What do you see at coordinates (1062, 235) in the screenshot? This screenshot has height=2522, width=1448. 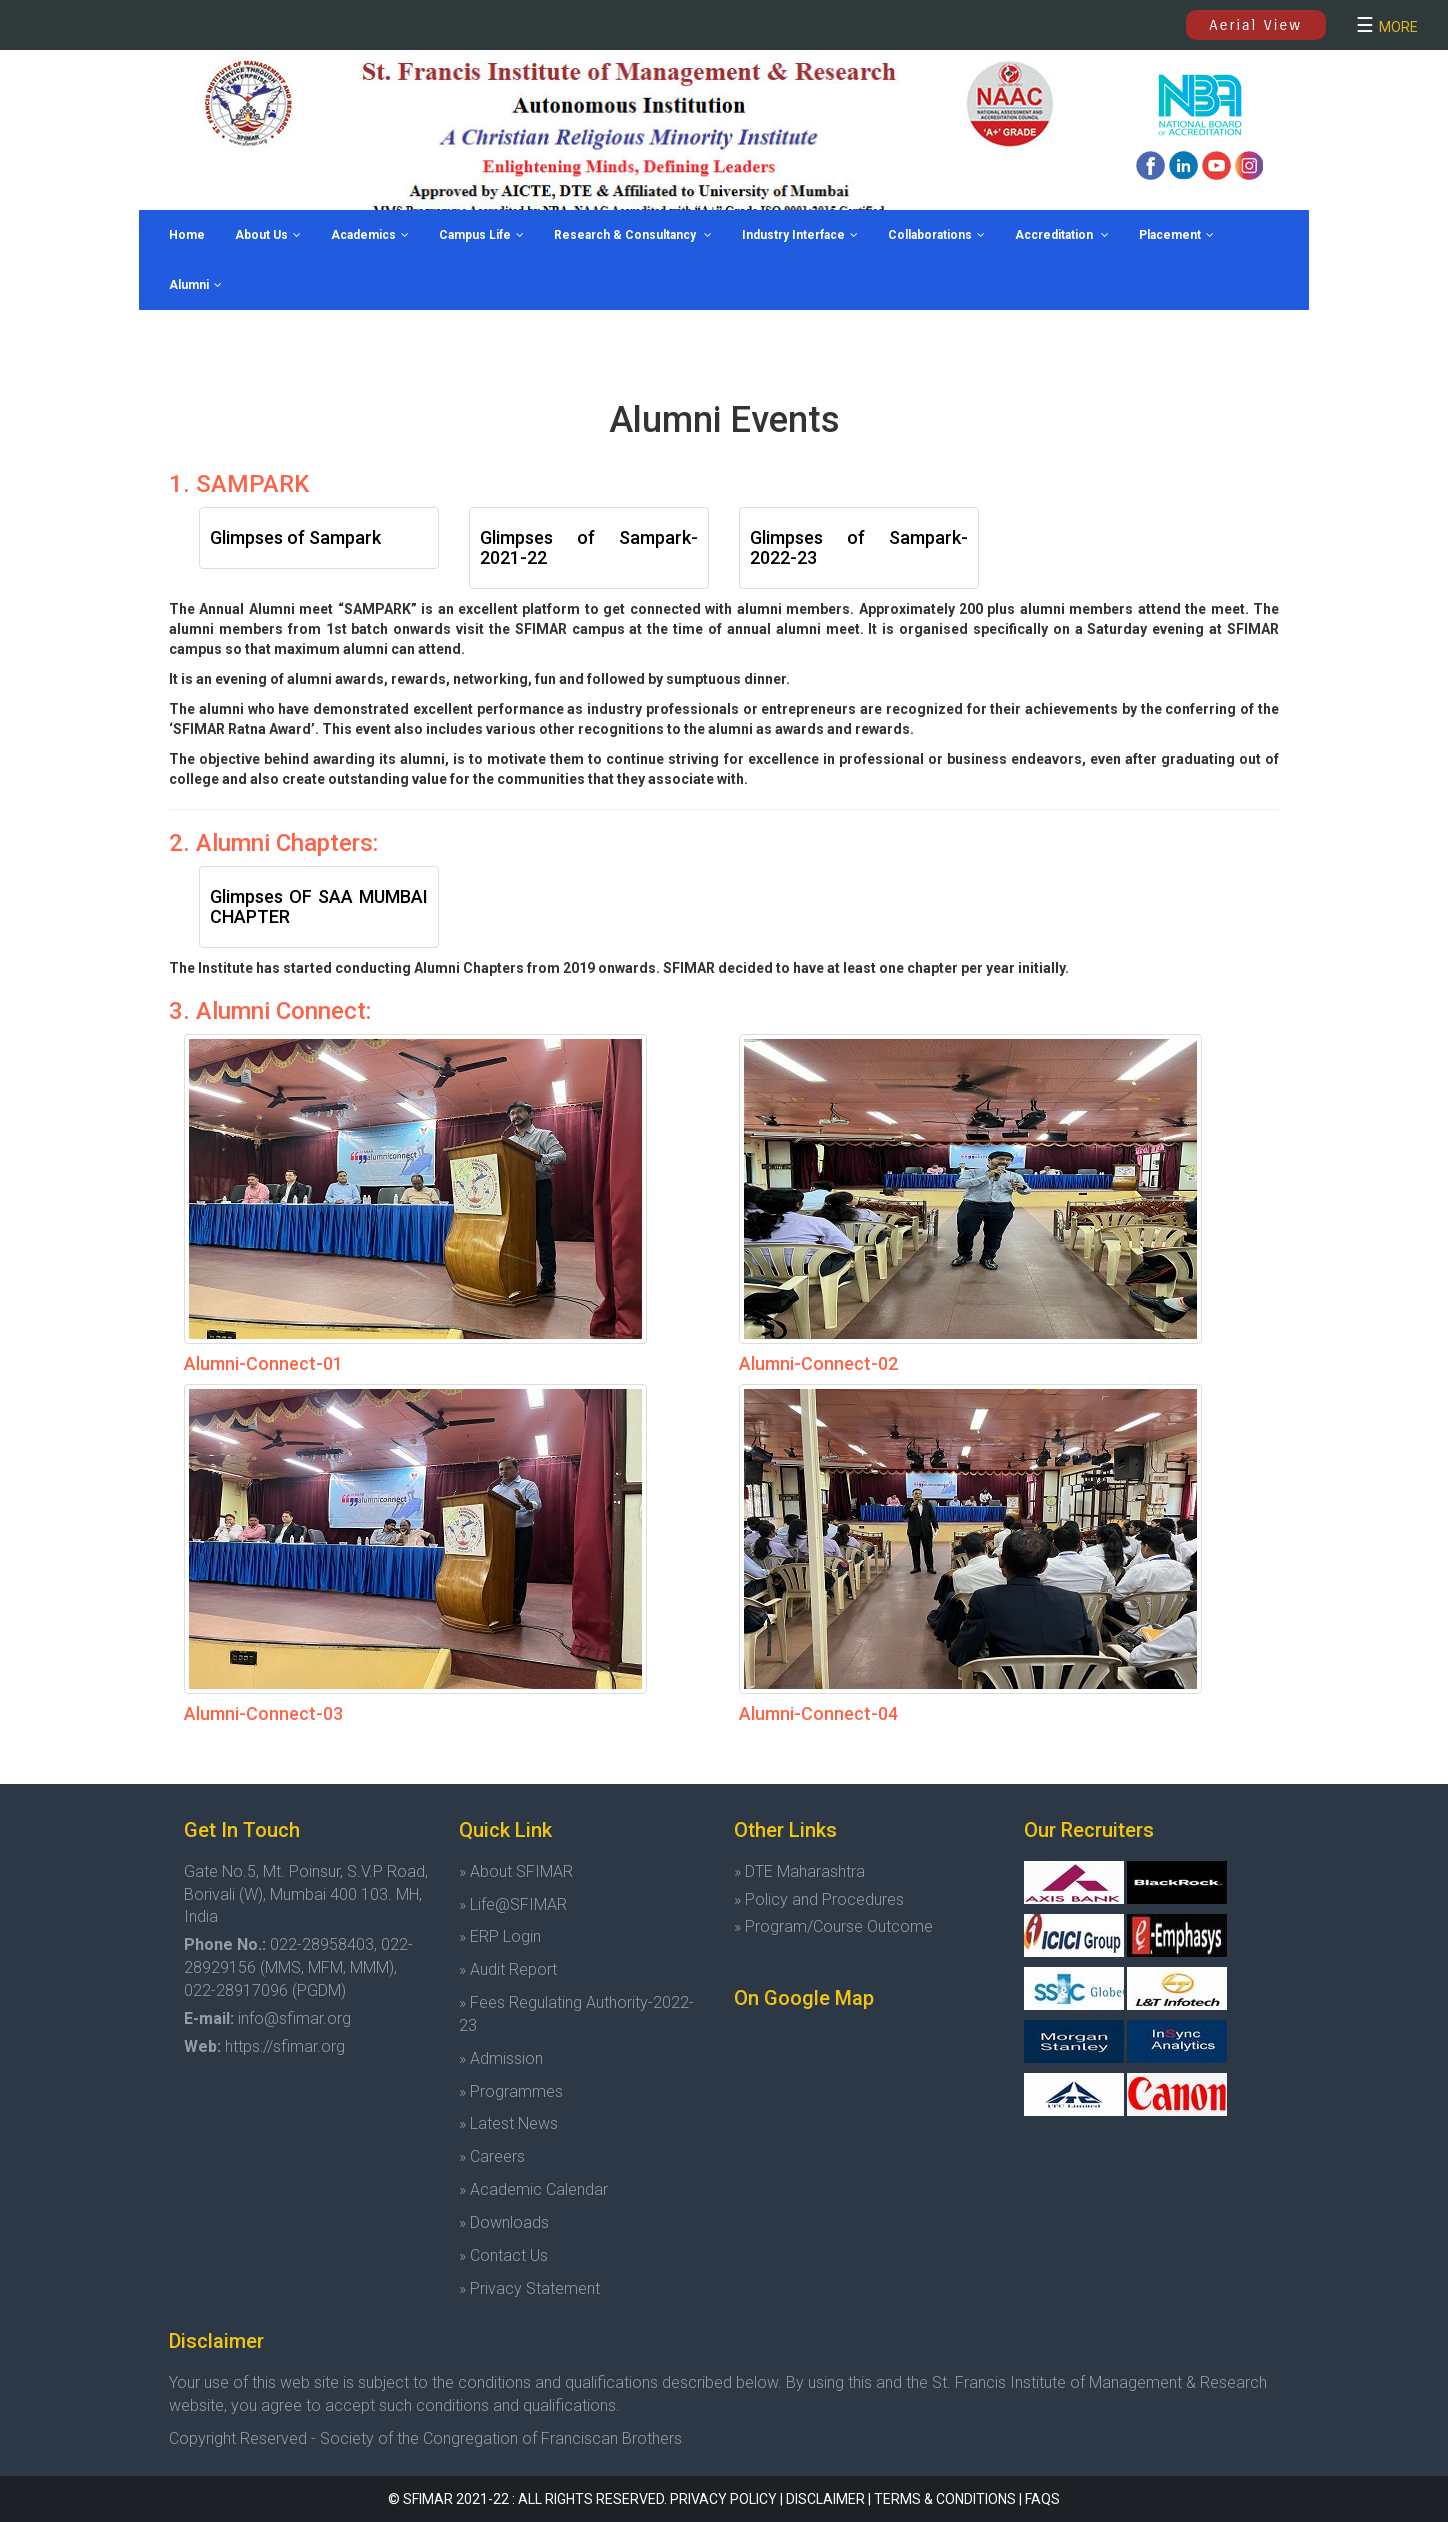 I see `Accreditation` at bounding box center [1062, 235].